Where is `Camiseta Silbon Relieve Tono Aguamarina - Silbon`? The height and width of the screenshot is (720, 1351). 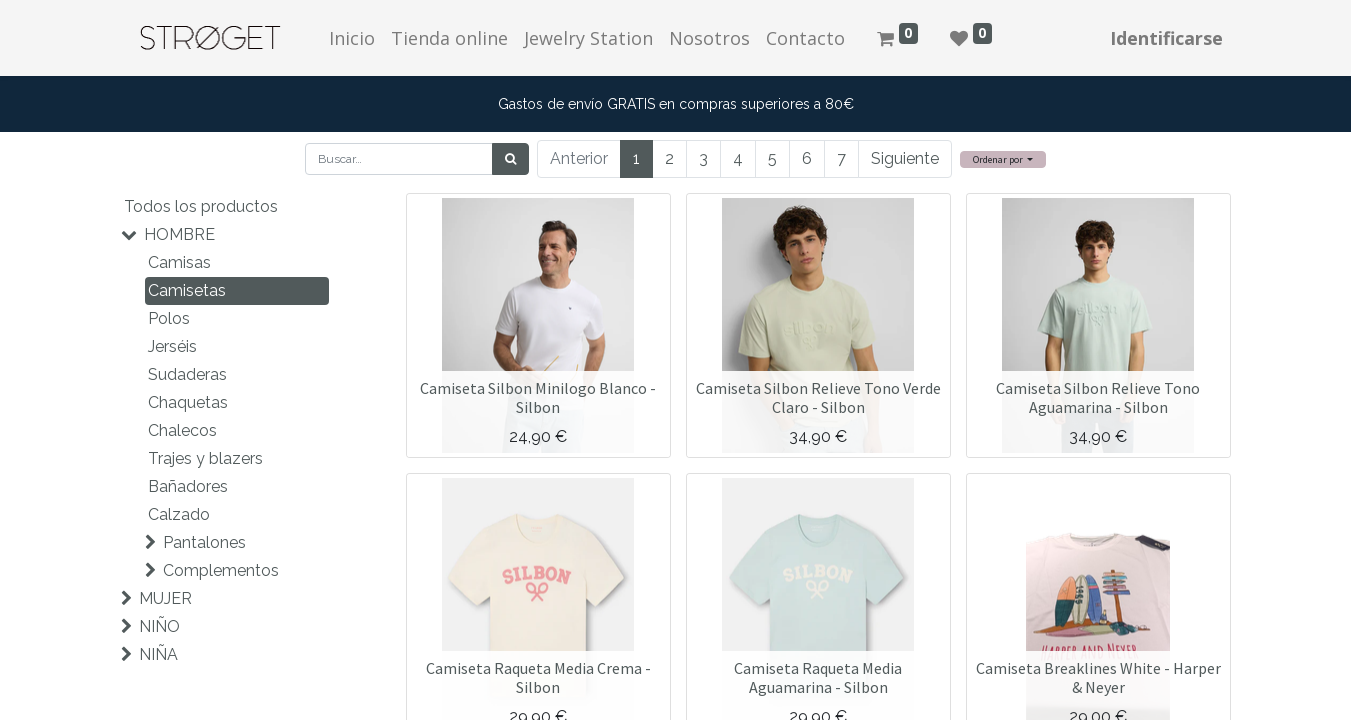 Camiseta Silbon Relieve Tono Aguamarina - Silbon is located at coordinates (1098, 397).